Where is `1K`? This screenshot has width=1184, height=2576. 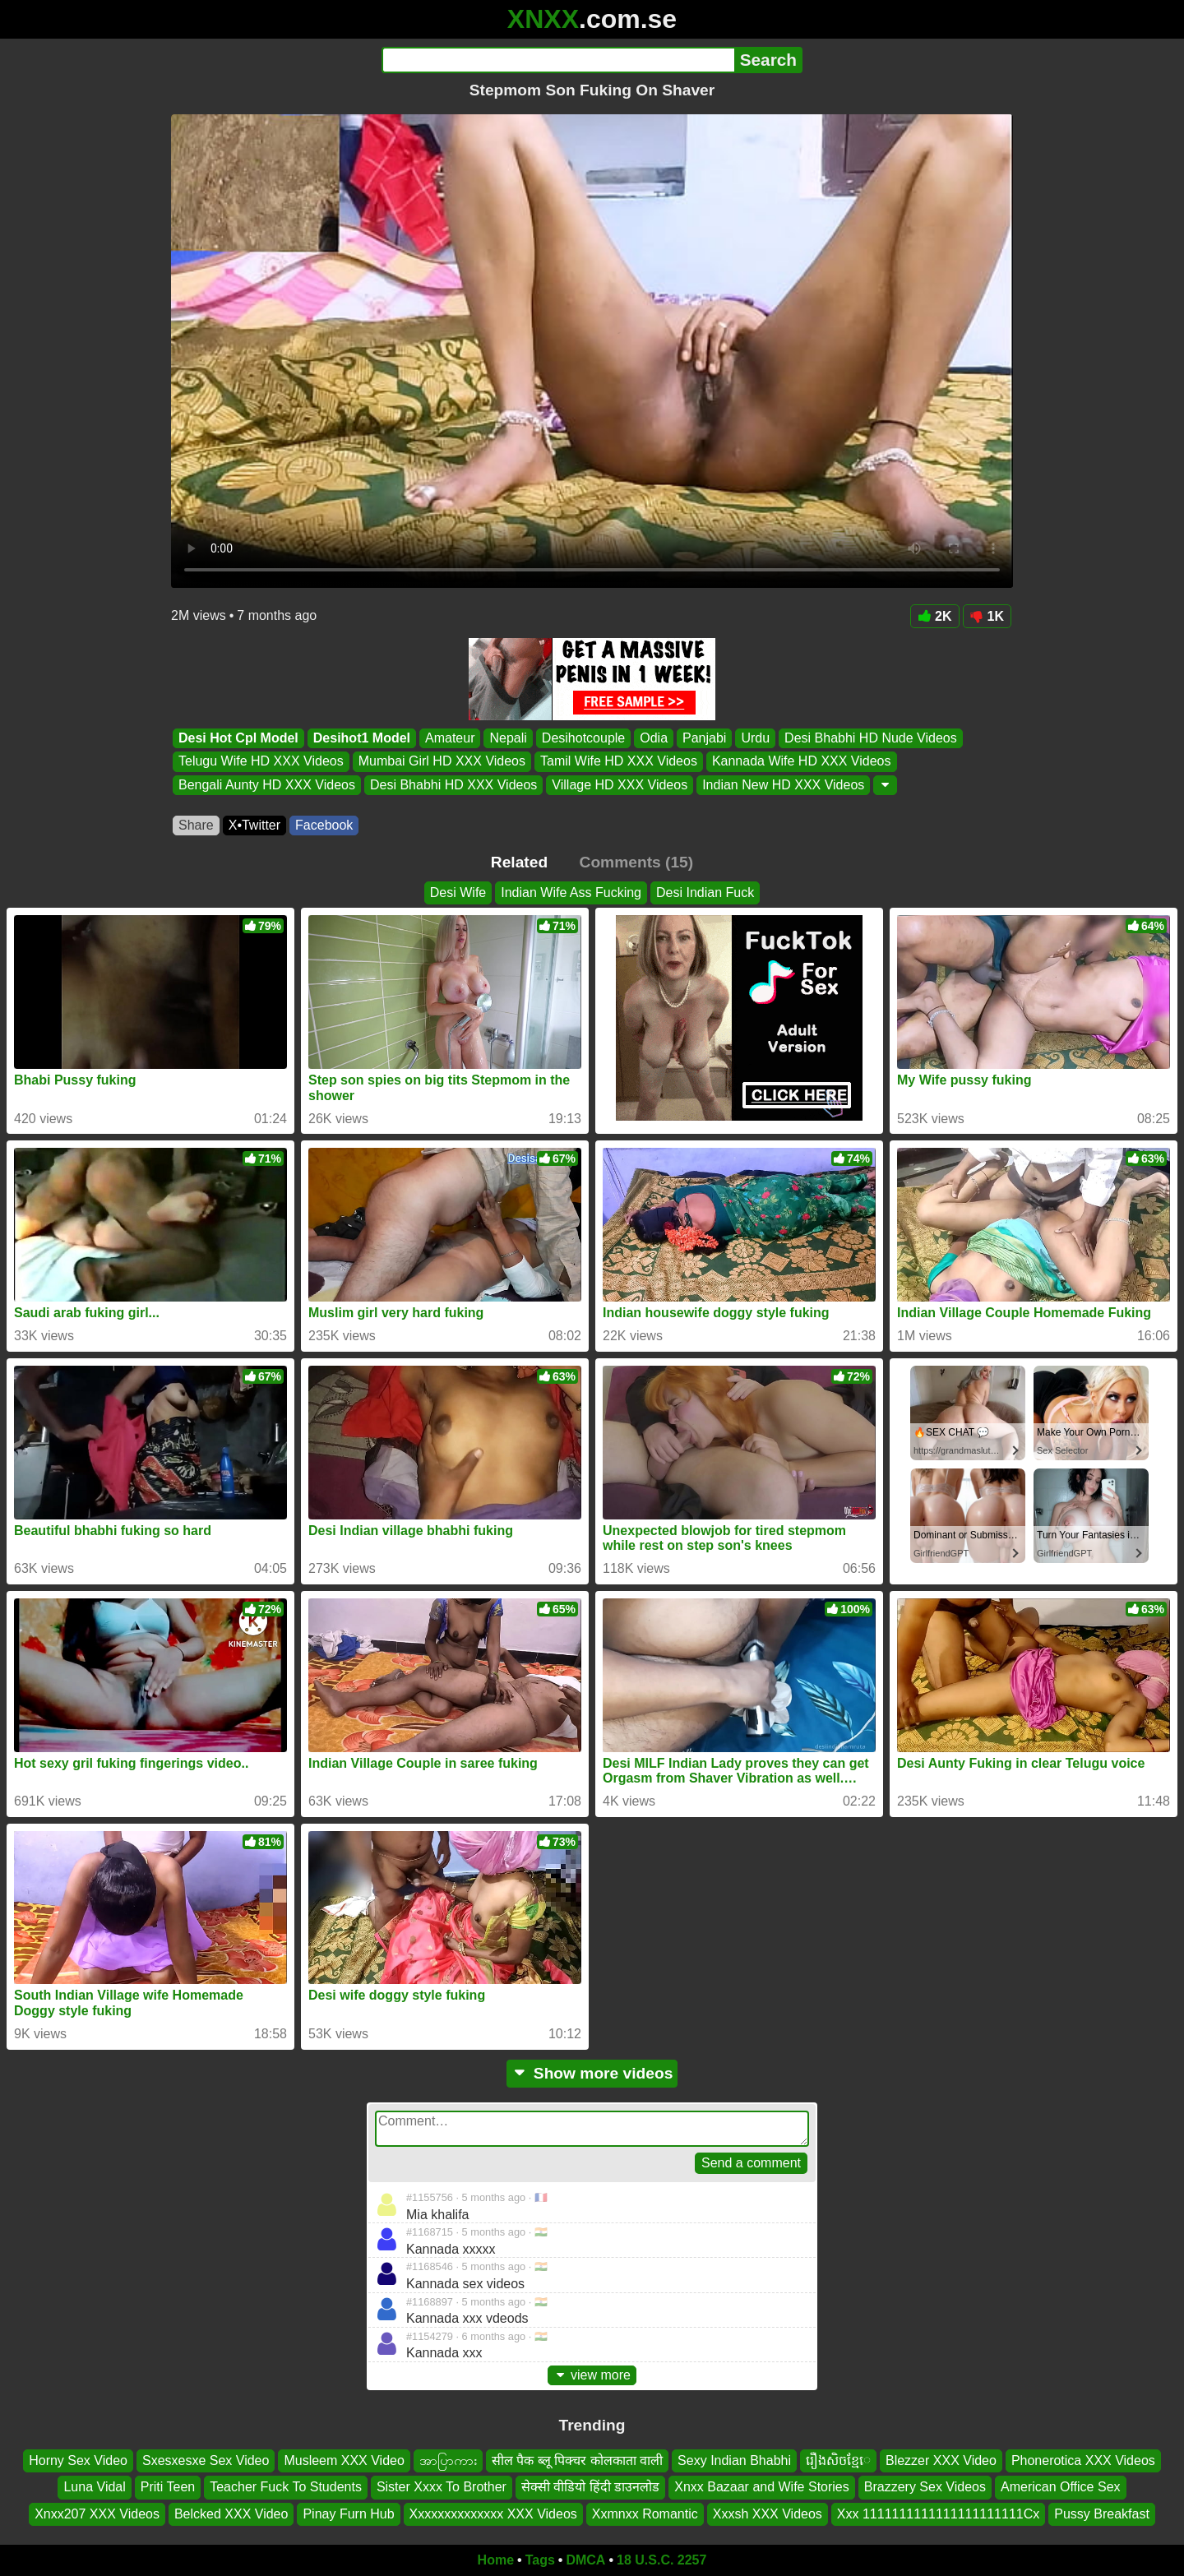
1K is located at coordinates (987, 616).